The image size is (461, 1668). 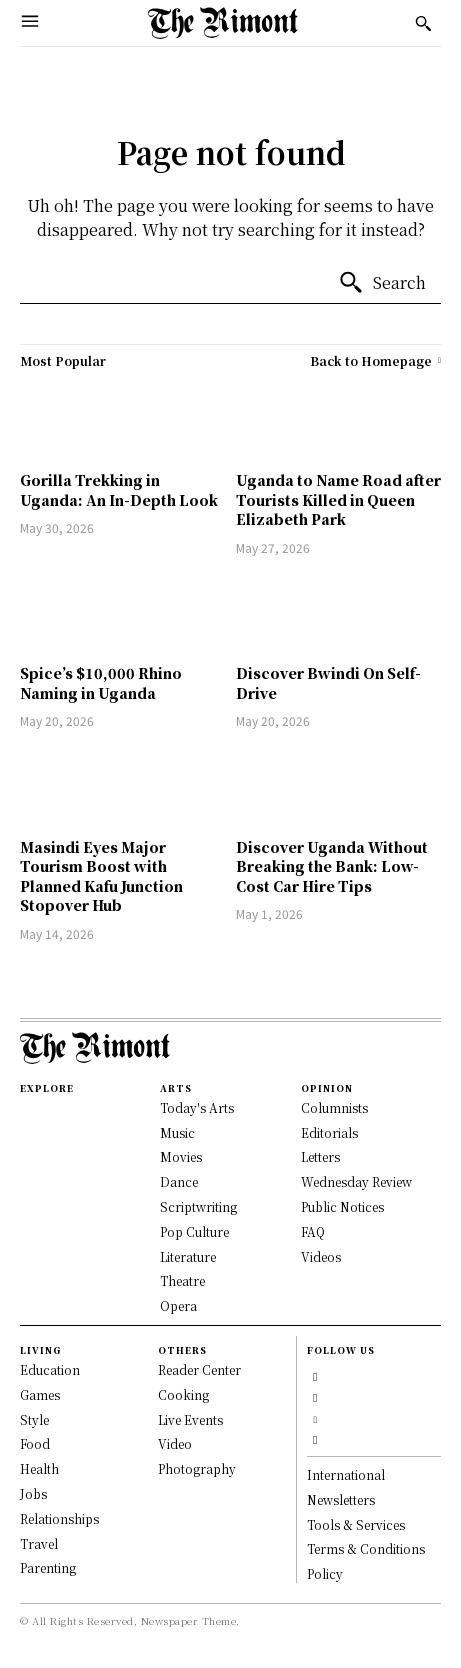 I want to click on Scriptwriting, so click(x=198, y=1206).